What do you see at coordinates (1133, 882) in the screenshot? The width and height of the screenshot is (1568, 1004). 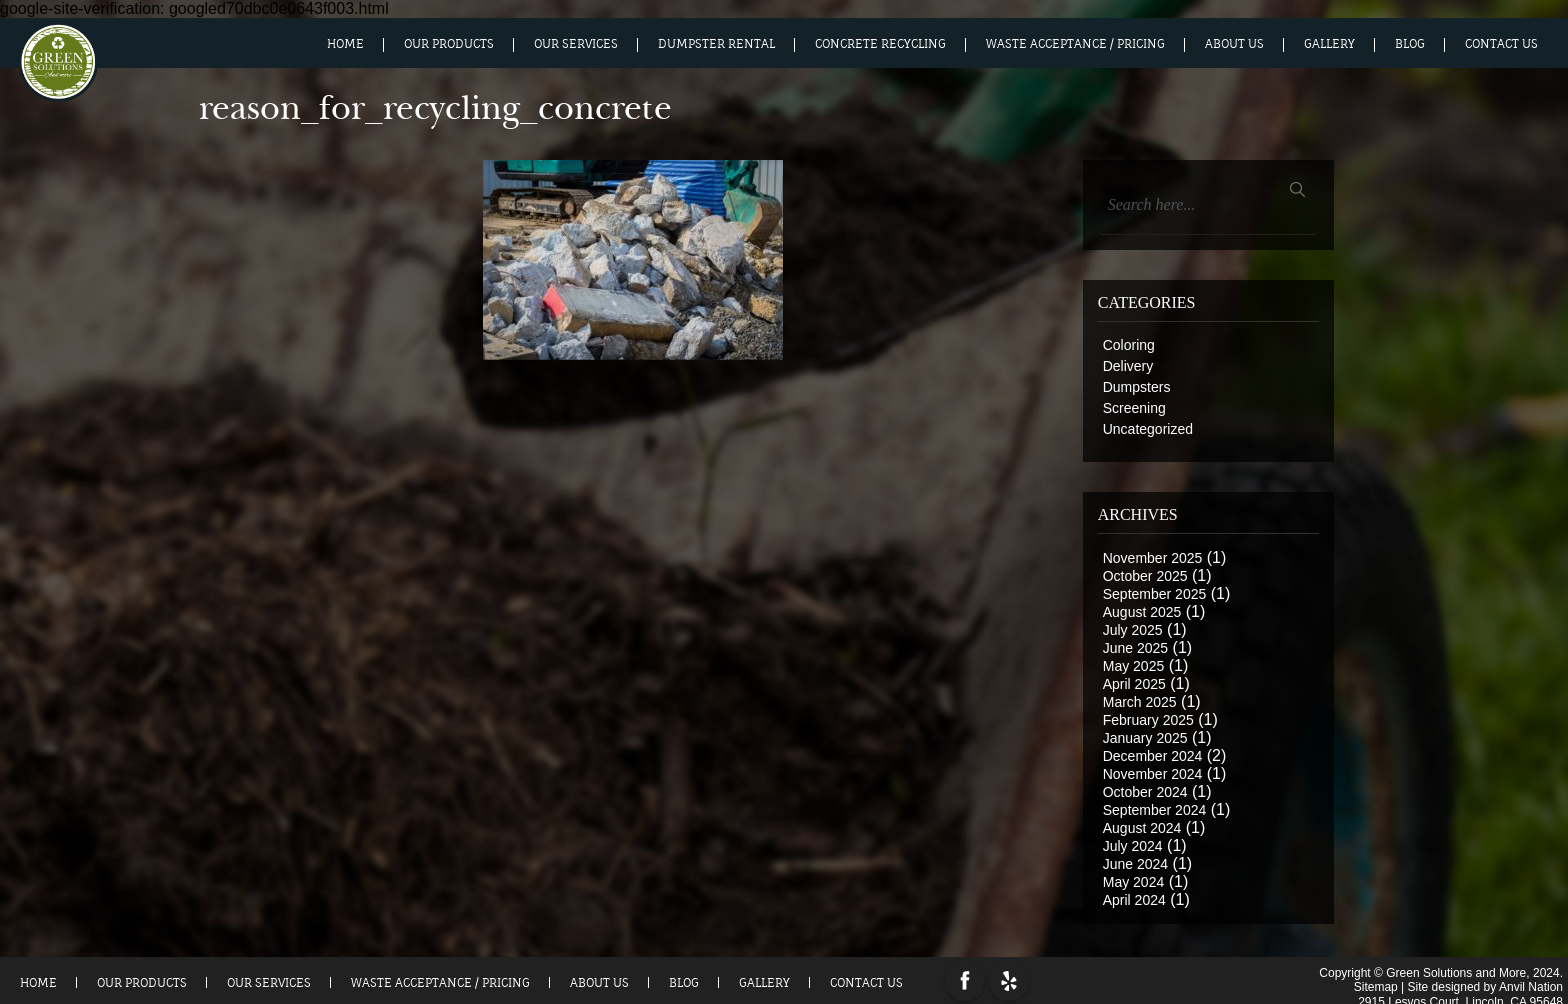 I see `May 2024` at bounding box center [1133, 882].